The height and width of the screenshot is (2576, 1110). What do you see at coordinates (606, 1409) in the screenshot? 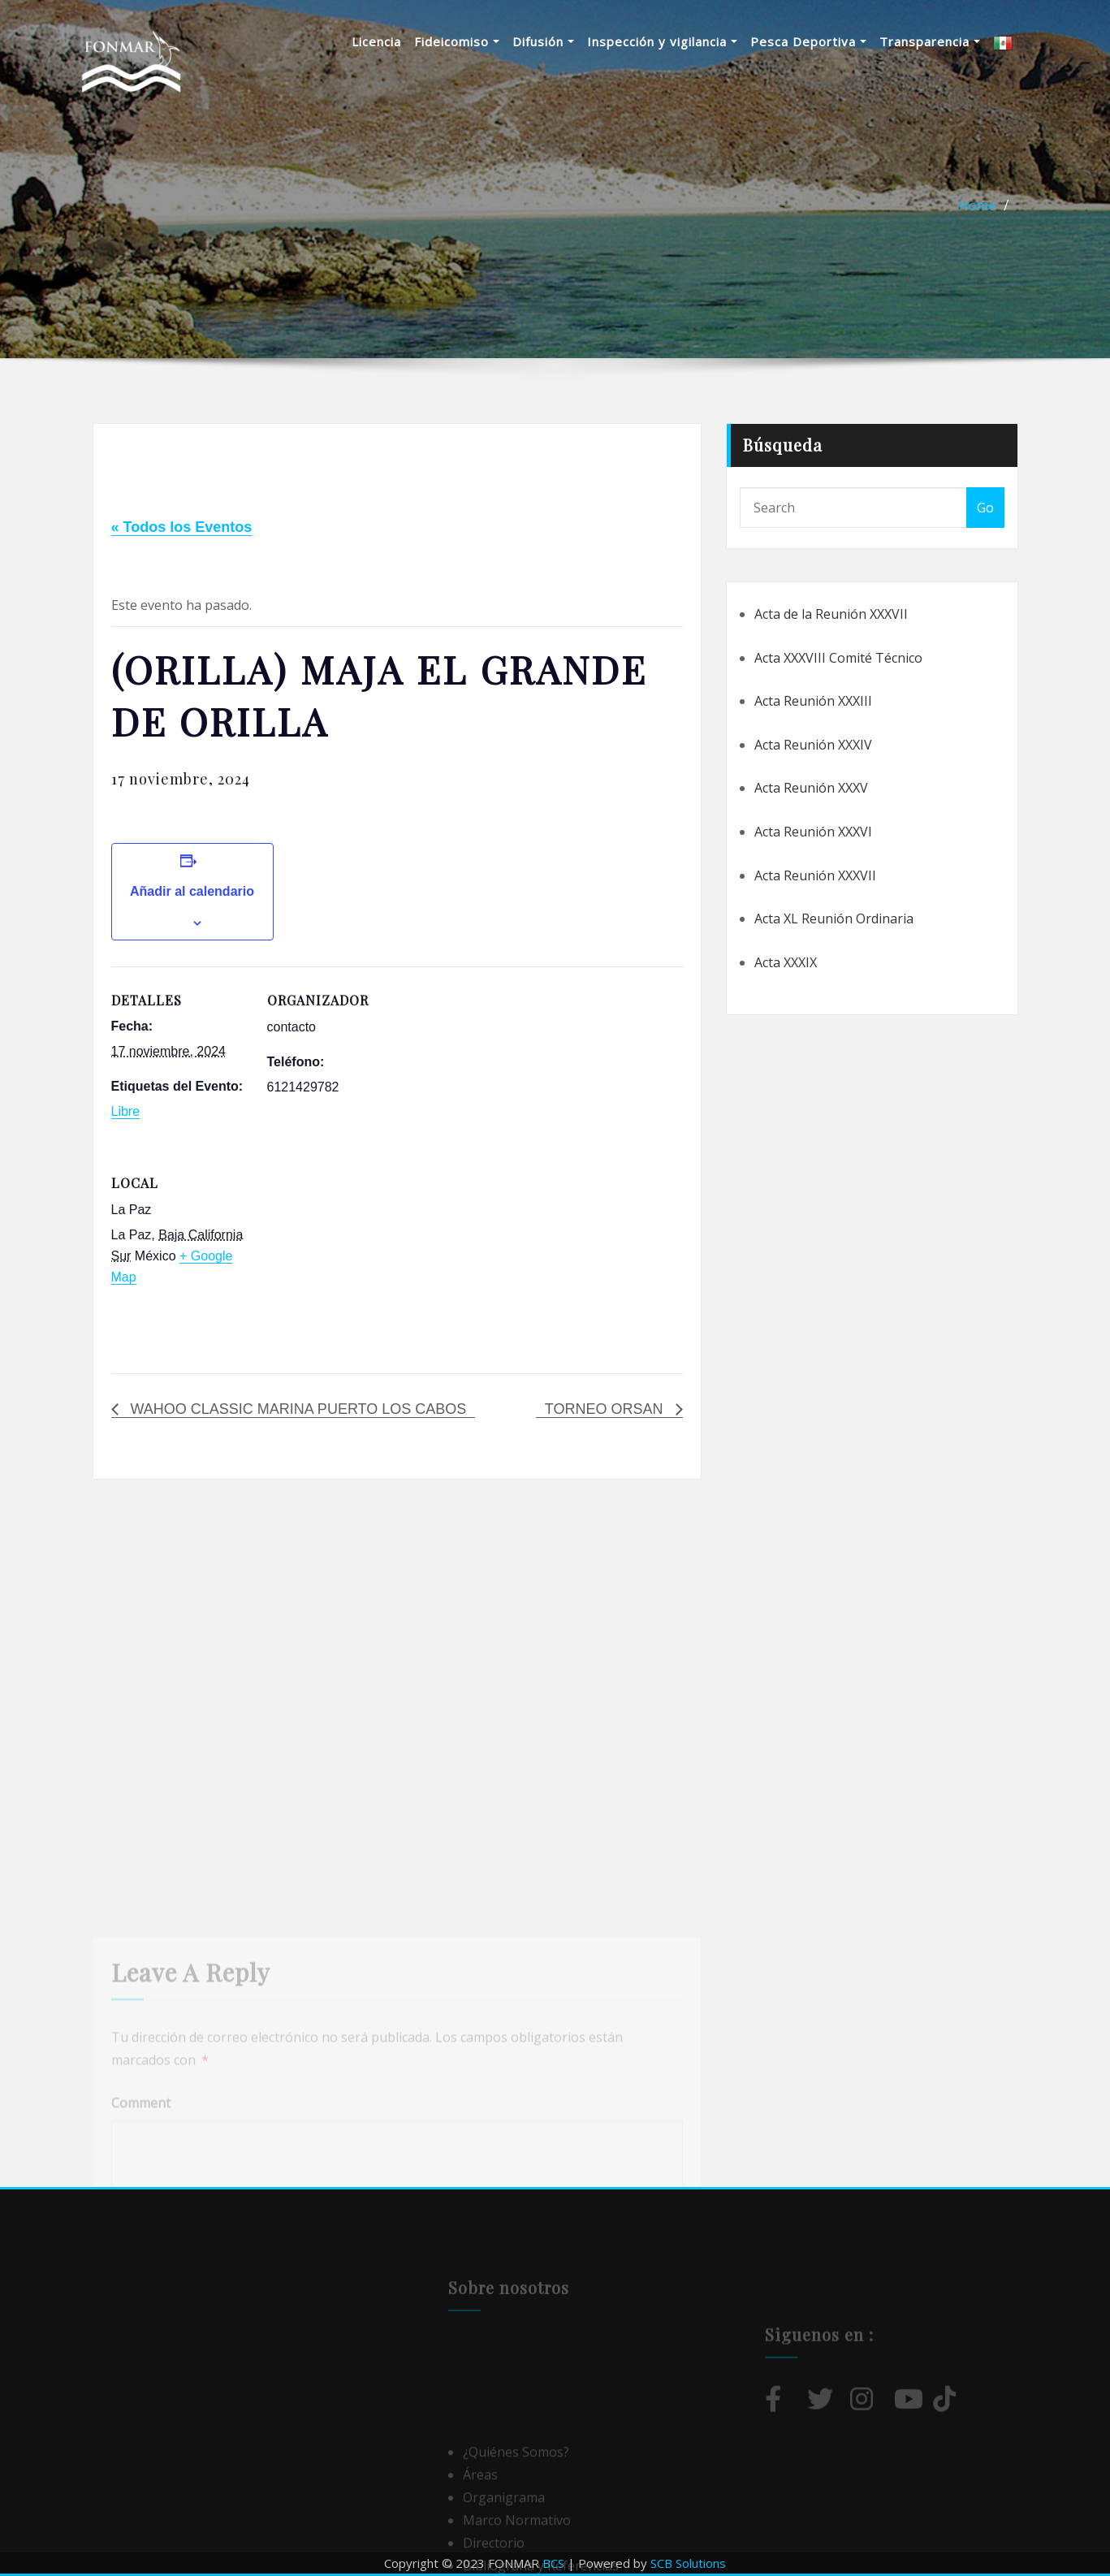
I see `TORNEO ORSAN` at bounding box center [606, 1409].